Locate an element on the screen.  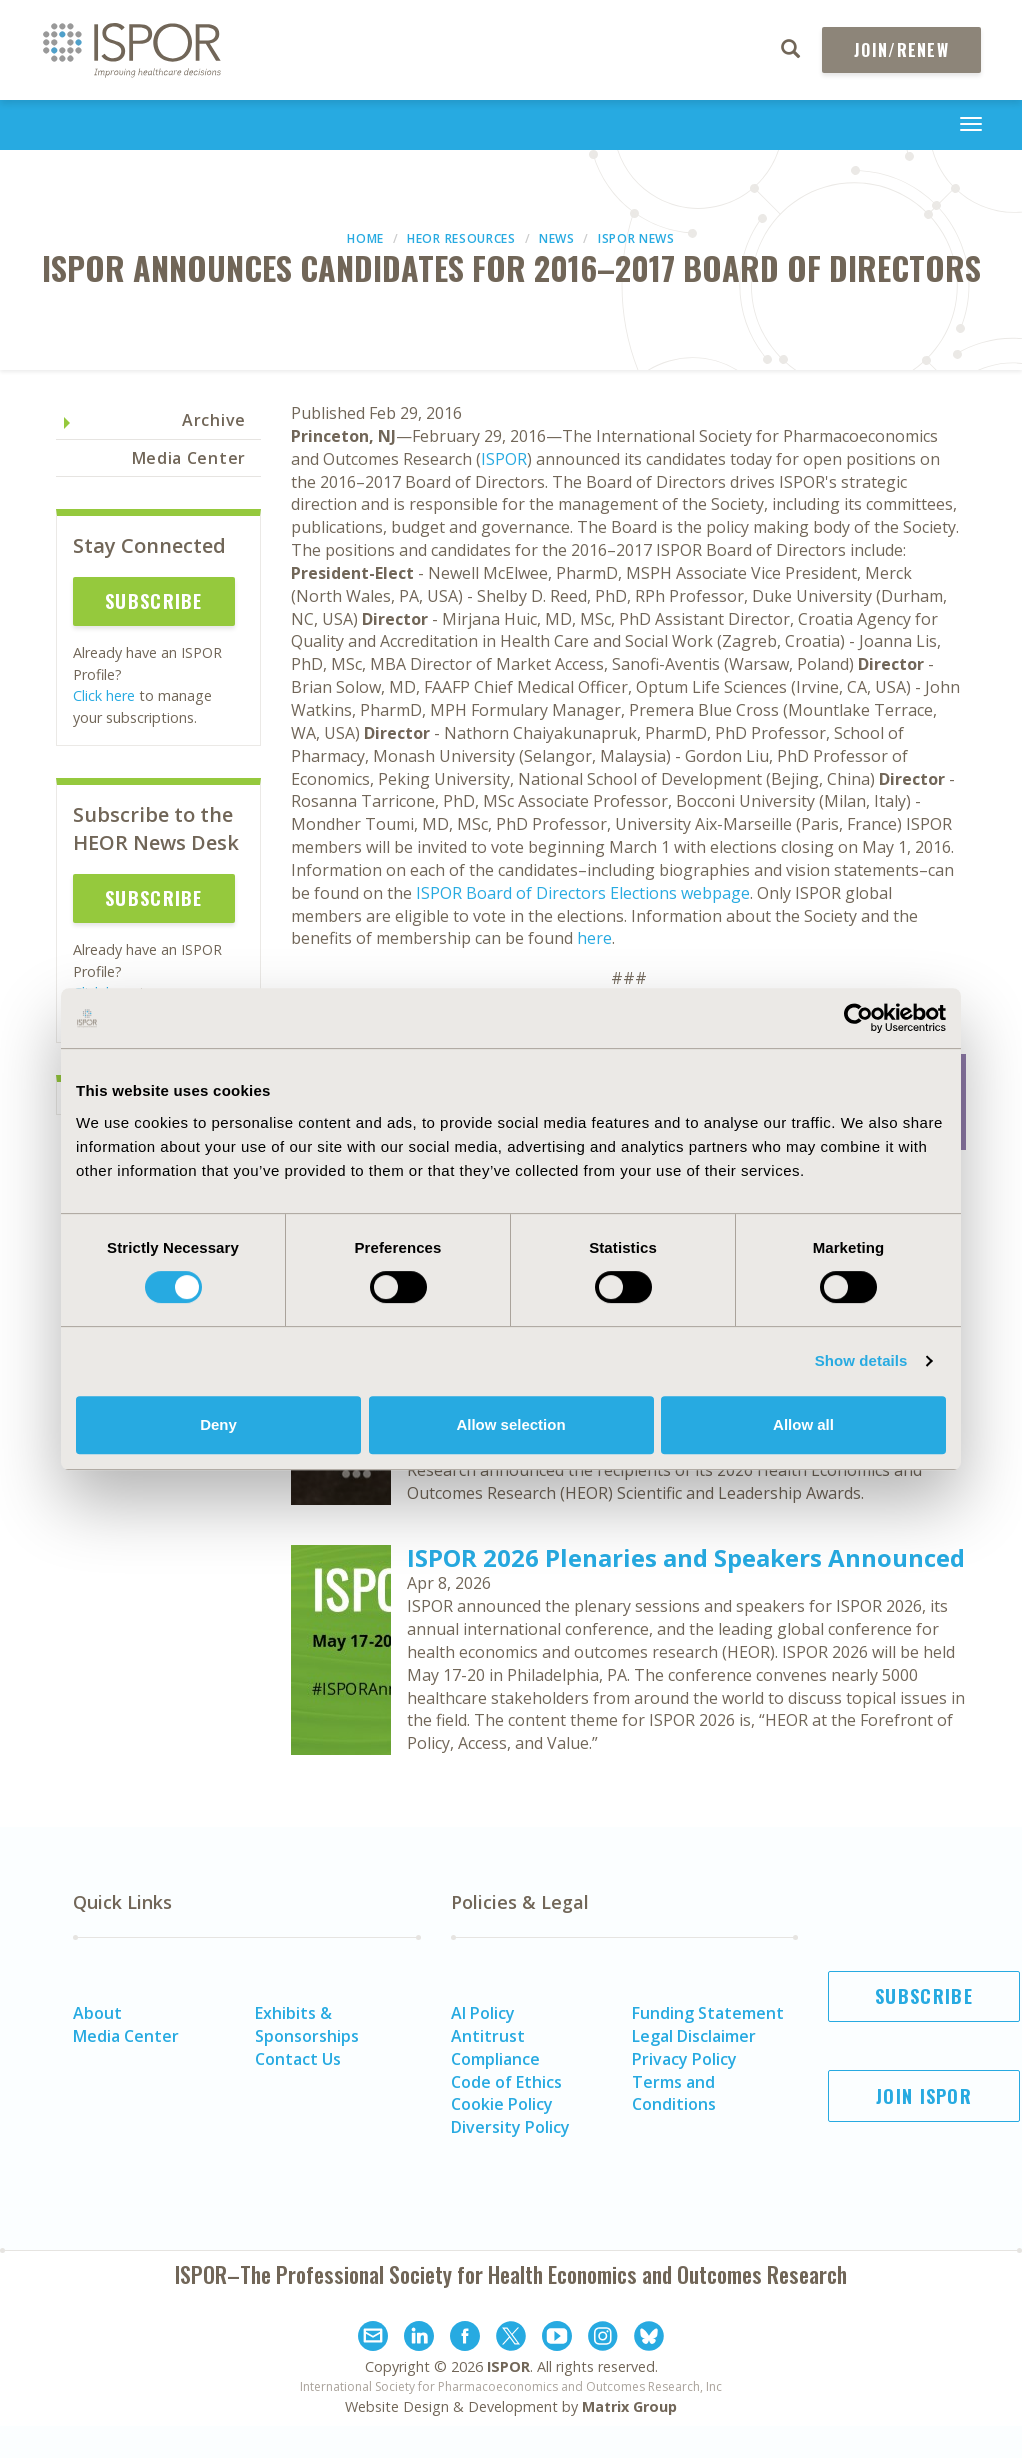
Deny is located at coordinates (218, 1424).